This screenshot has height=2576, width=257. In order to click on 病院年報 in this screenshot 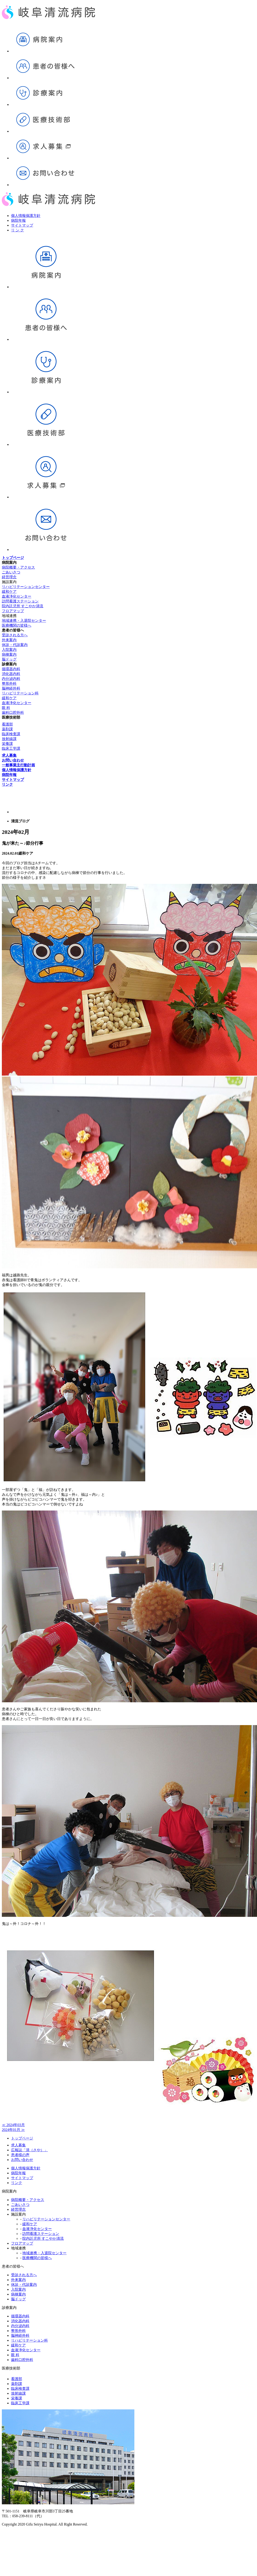, I will do `click(18, 220)`.